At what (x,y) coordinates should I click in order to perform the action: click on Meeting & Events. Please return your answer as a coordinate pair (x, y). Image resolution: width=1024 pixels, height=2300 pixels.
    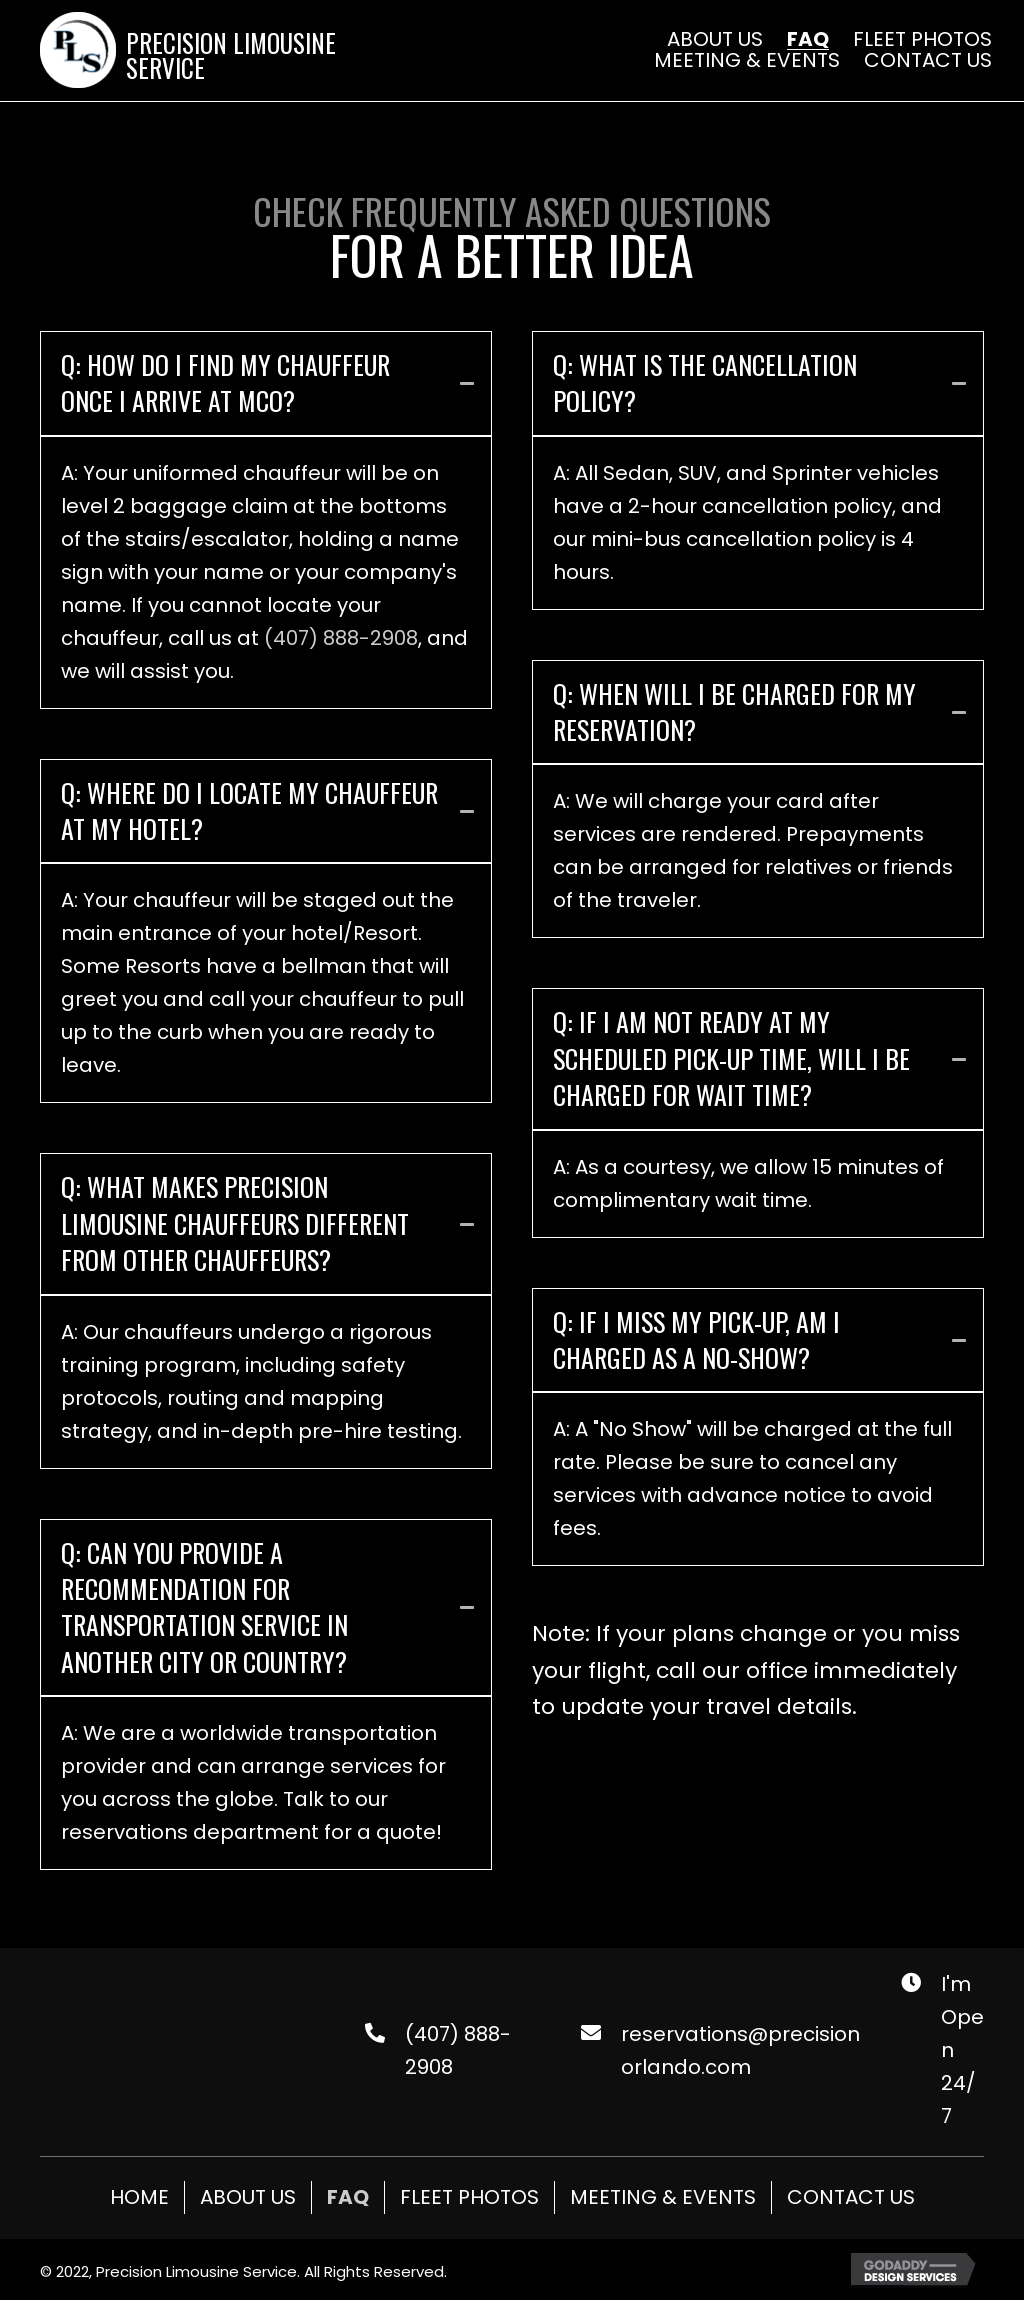
    Looking at the image, I should click on (663, 2197).